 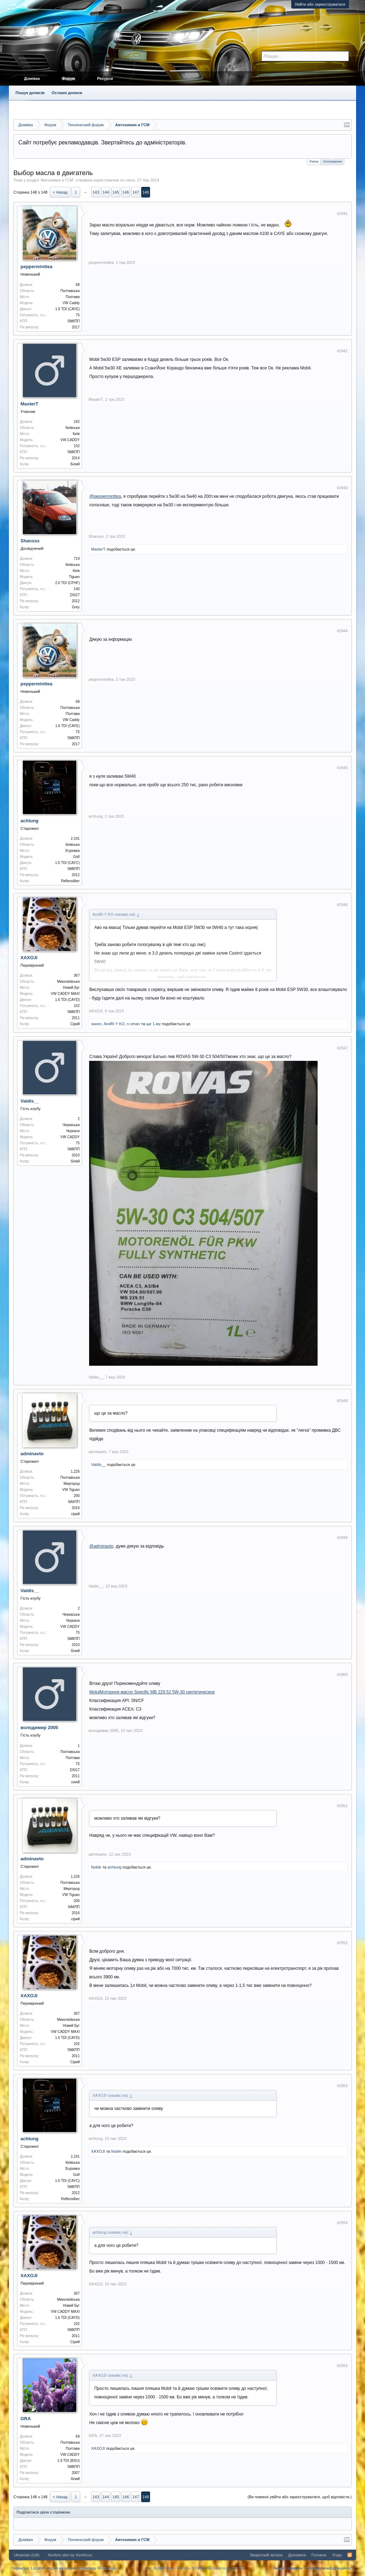 I want to click on Увійти або зареєструватися, so click(x=320, y=4).